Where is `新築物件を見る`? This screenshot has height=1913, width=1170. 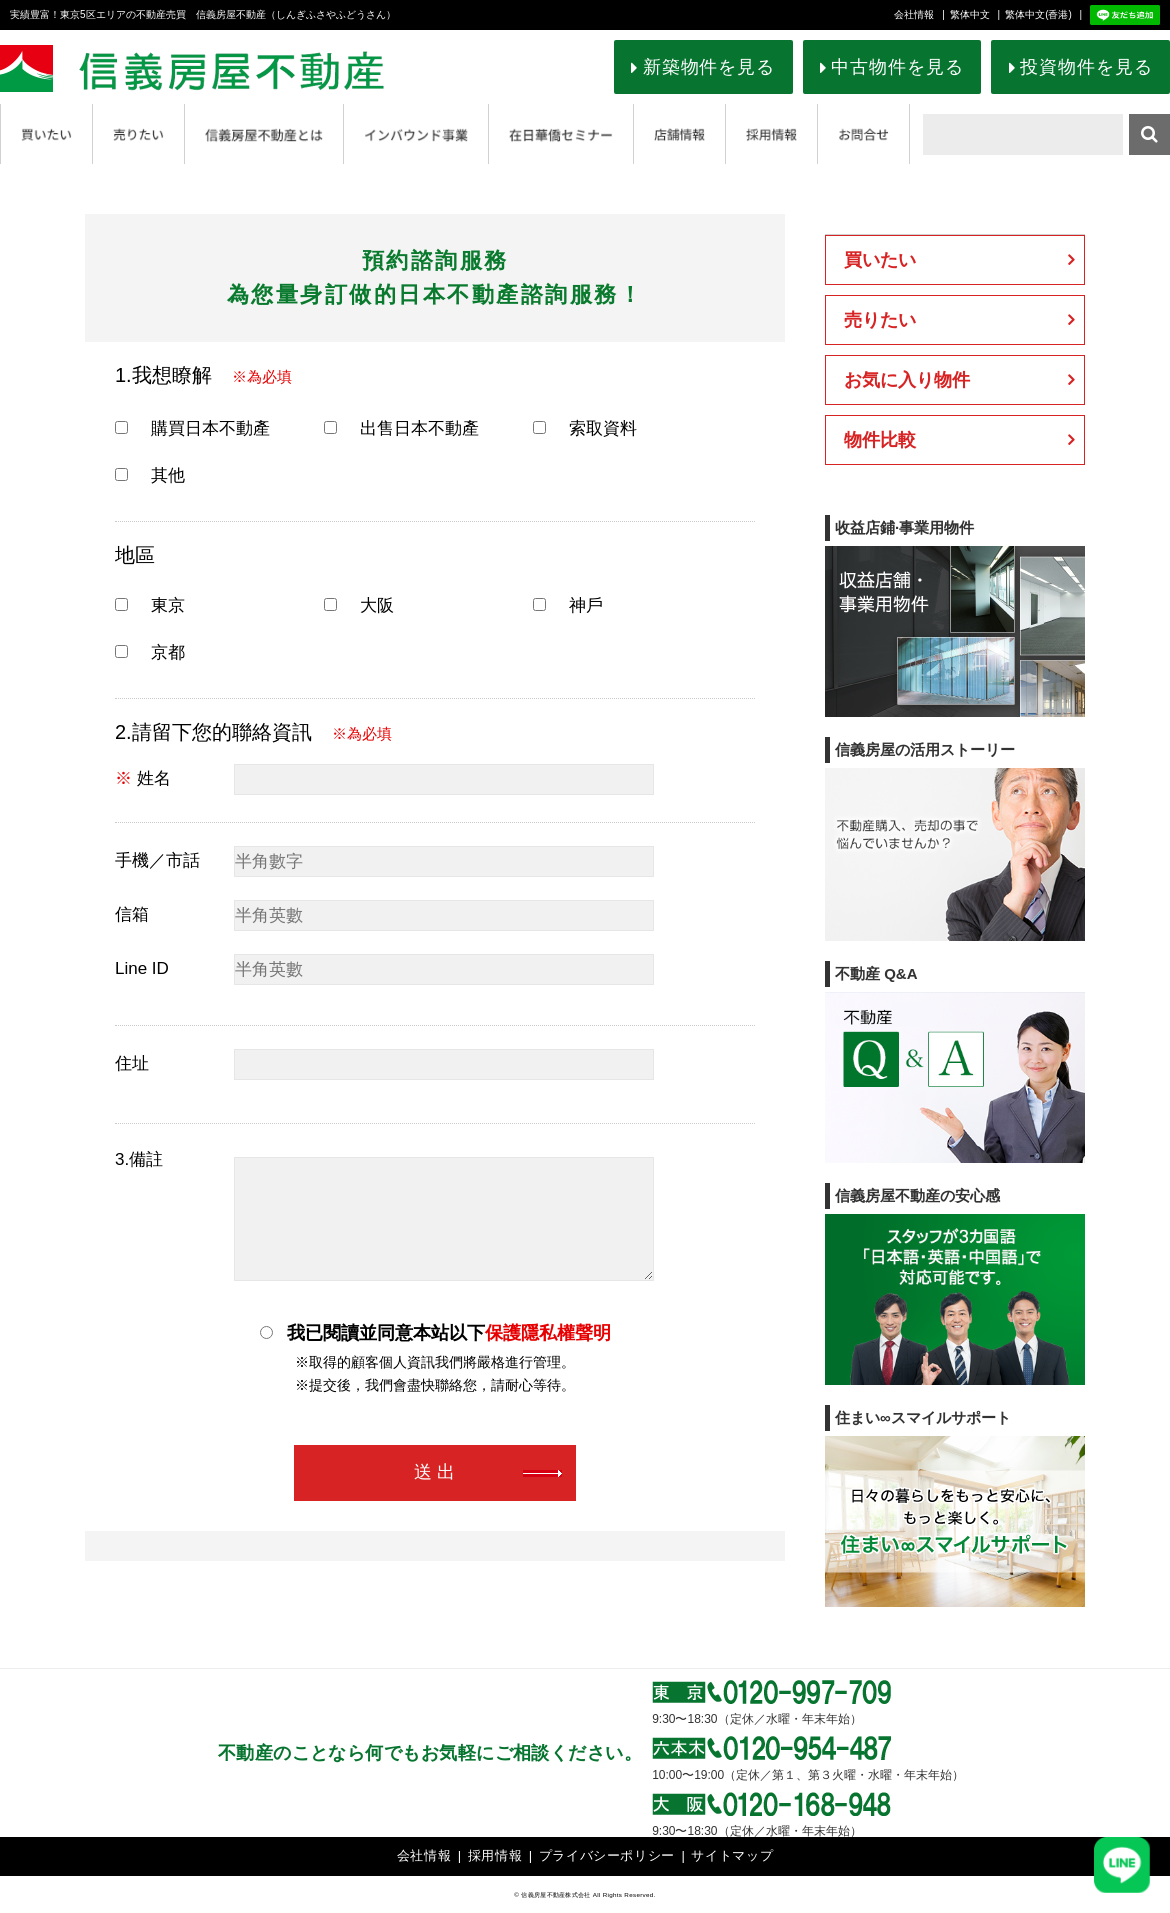
新築物件を見る is located at coordinates (709, 67).